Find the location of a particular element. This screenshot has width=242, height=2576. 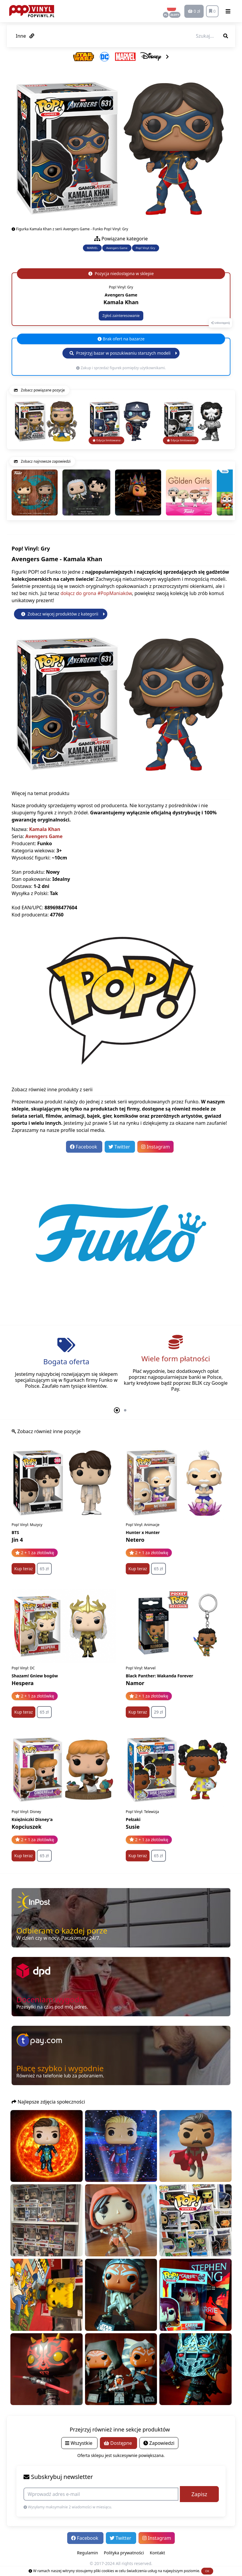

Avengers Game is located at coordinates (116, 248).